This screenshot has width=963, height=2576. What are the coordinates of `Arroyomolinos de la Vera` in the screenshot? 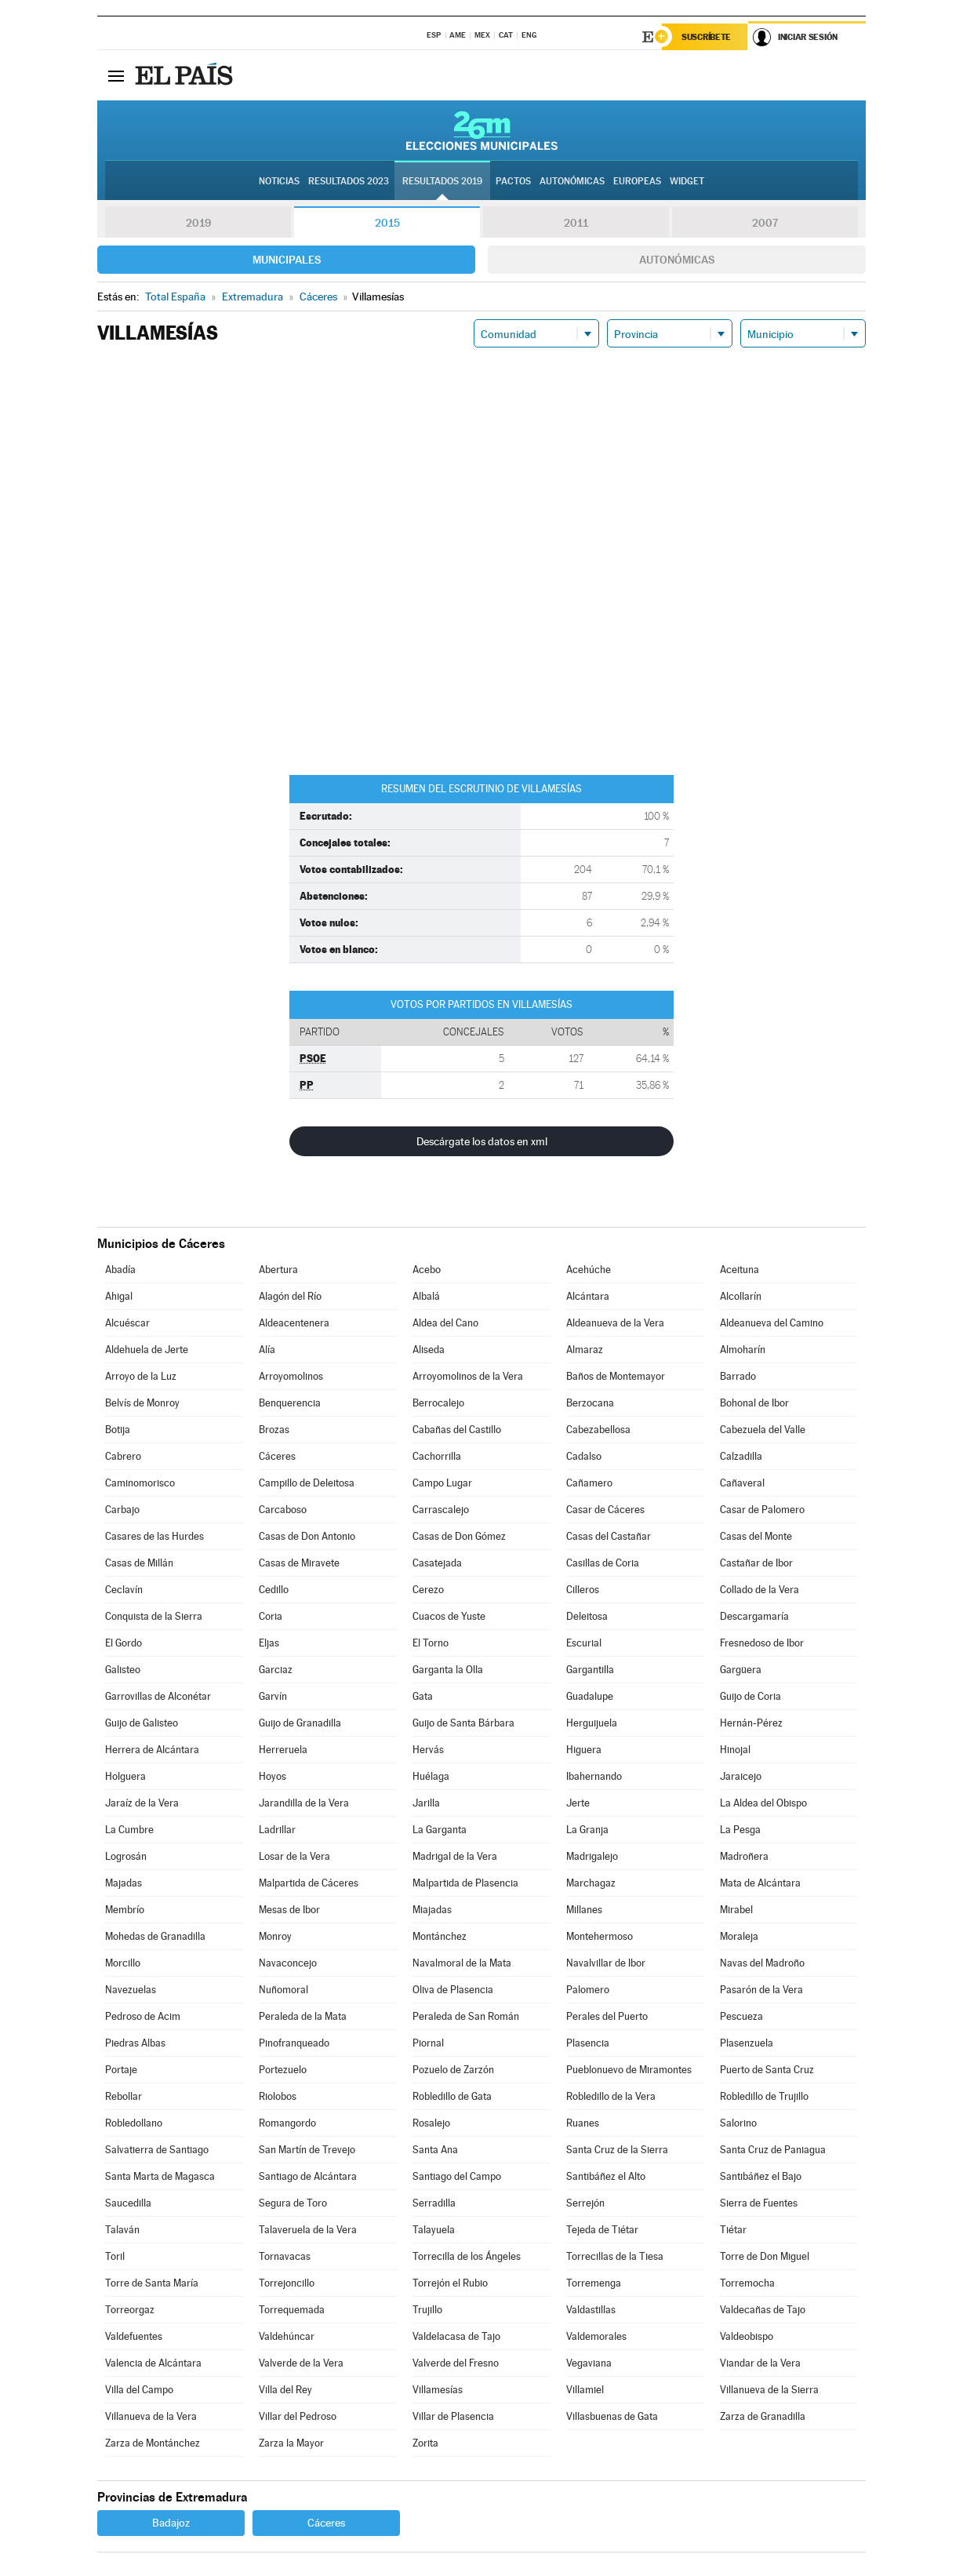 It's located at (467, 1376).